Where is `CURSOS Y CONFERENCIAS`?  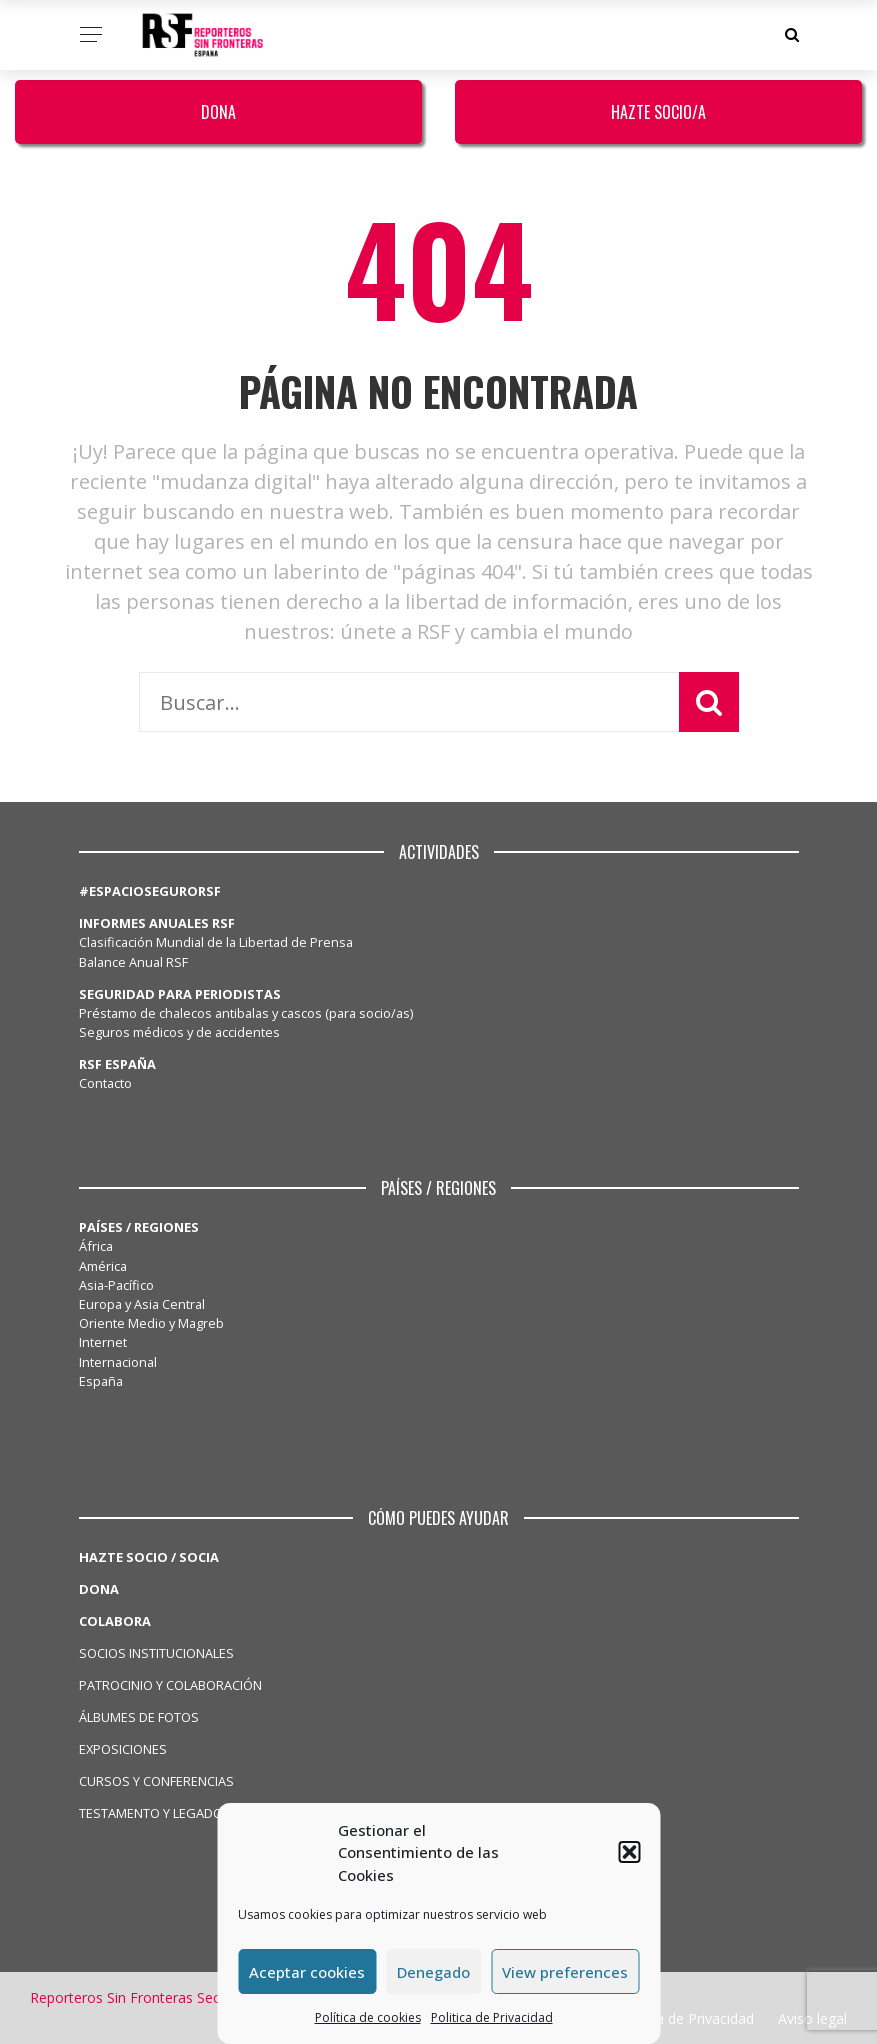
CURSOS Y CONFERENCIAS is located at coordinates (156, 1781).